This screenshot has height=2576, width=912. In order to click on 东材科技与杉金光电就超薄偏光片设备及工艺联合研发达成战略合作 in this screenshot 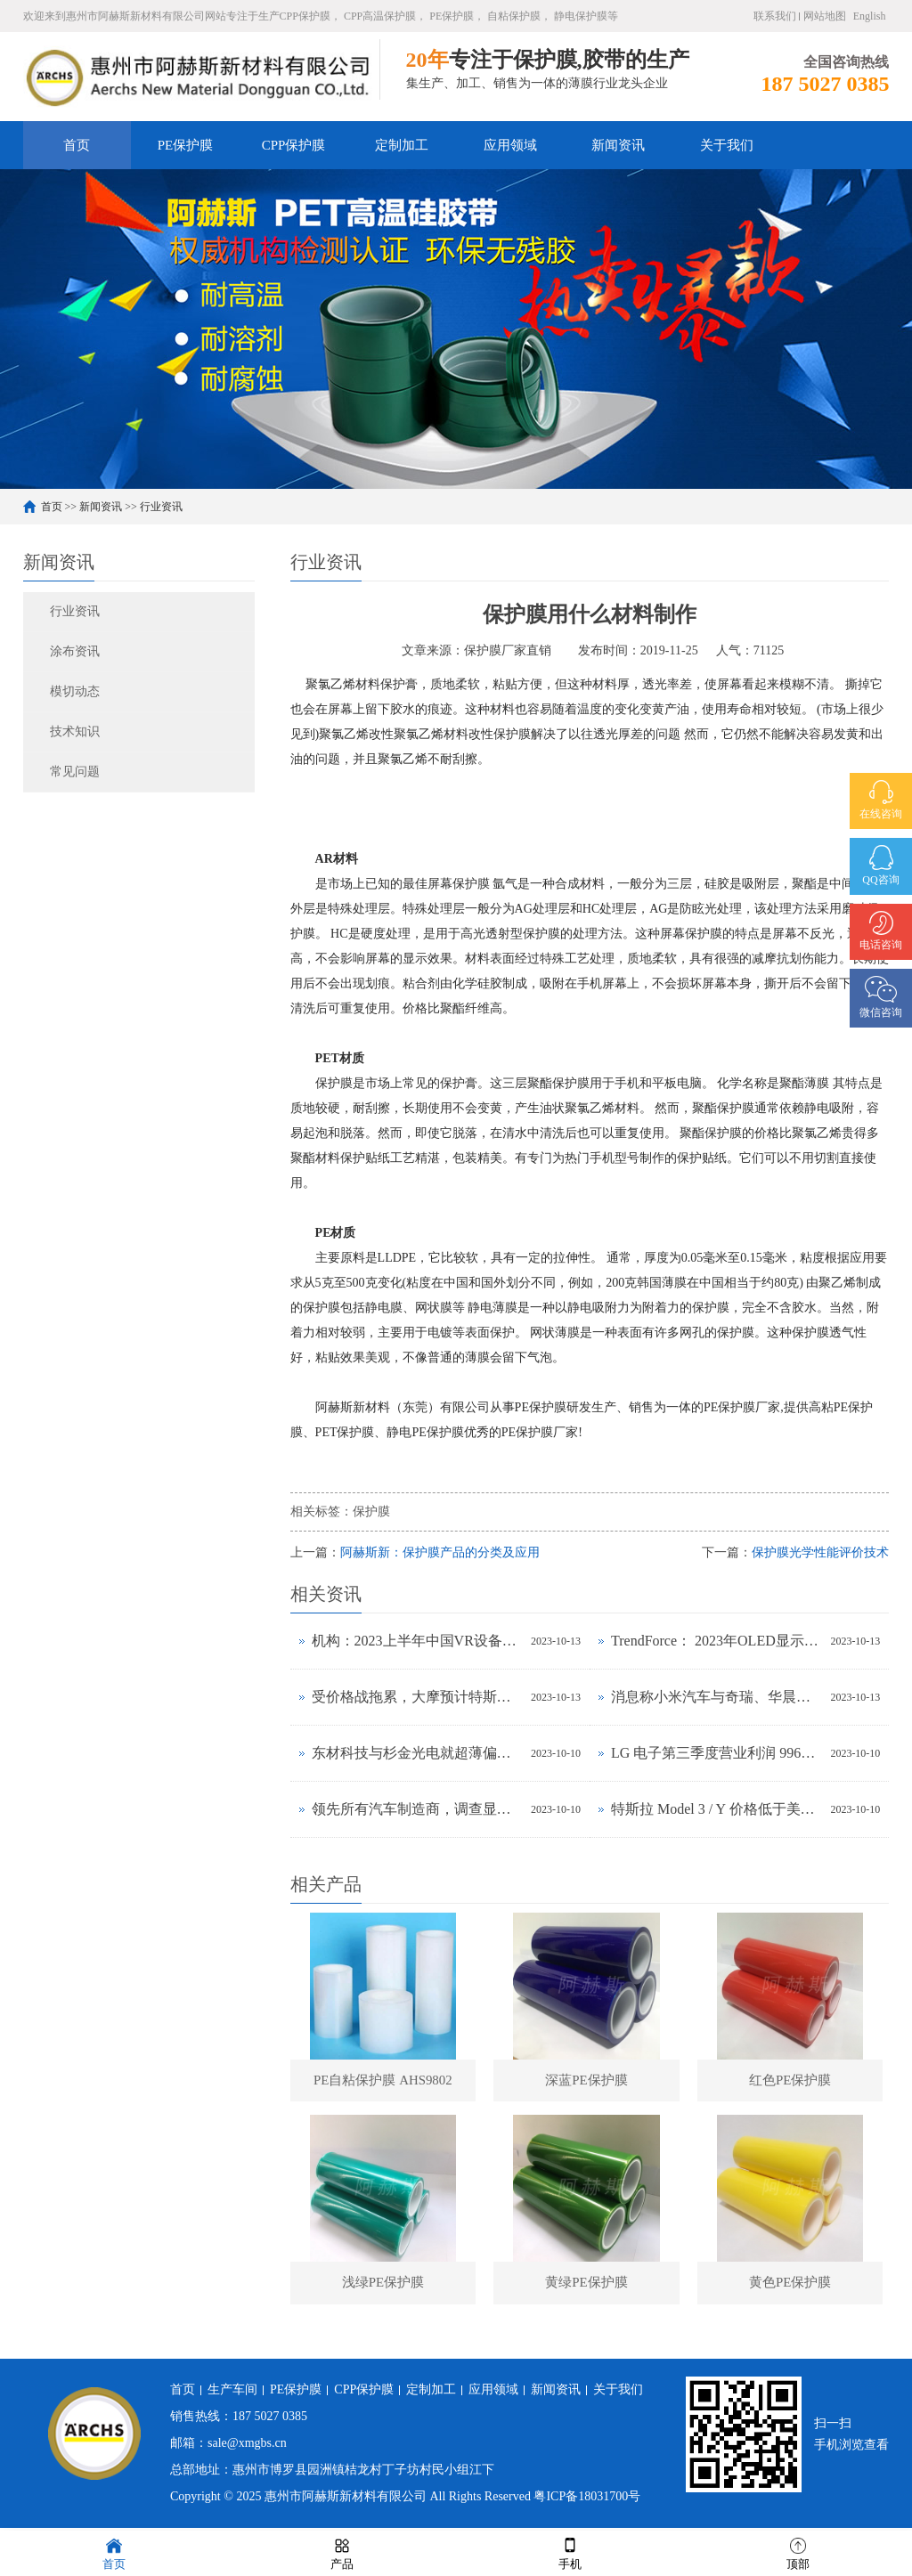, I will do `click(417, 1752)`.